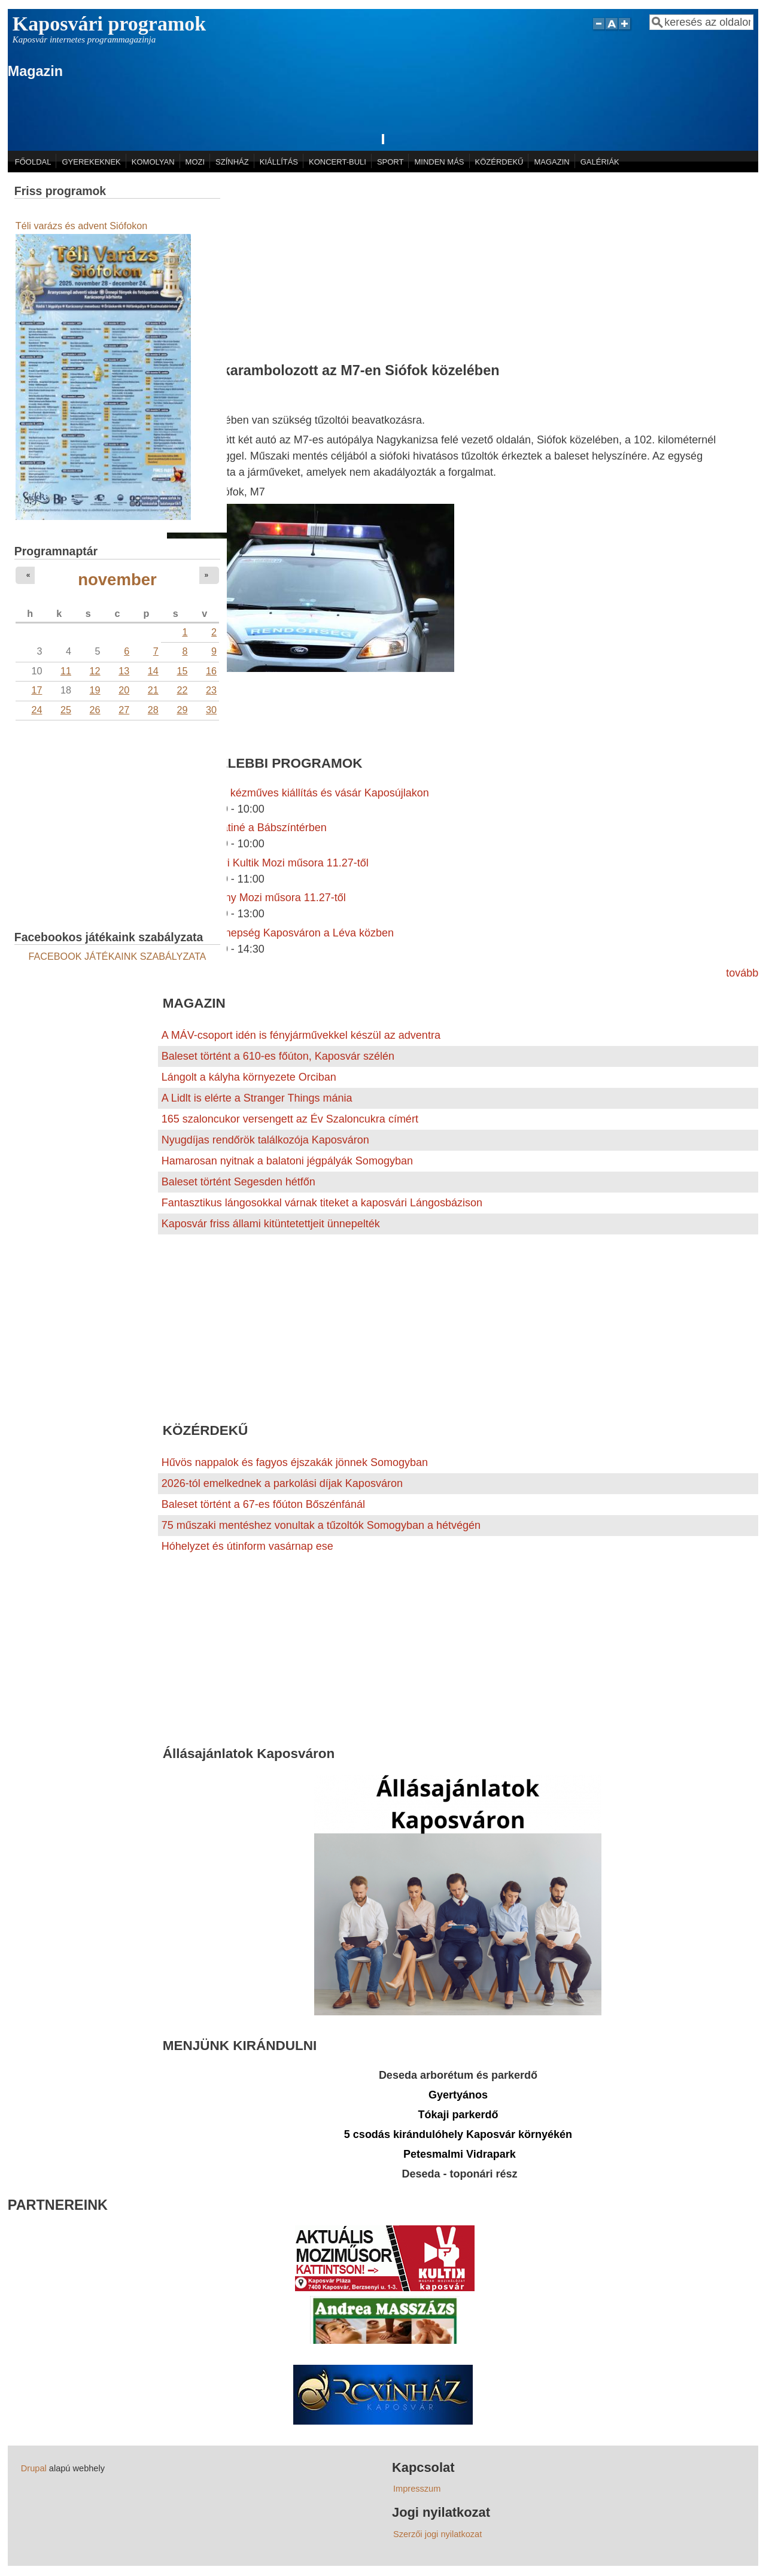  Describe the element at coordinates (211, 690) in the screenshot. I see `23` at that location.